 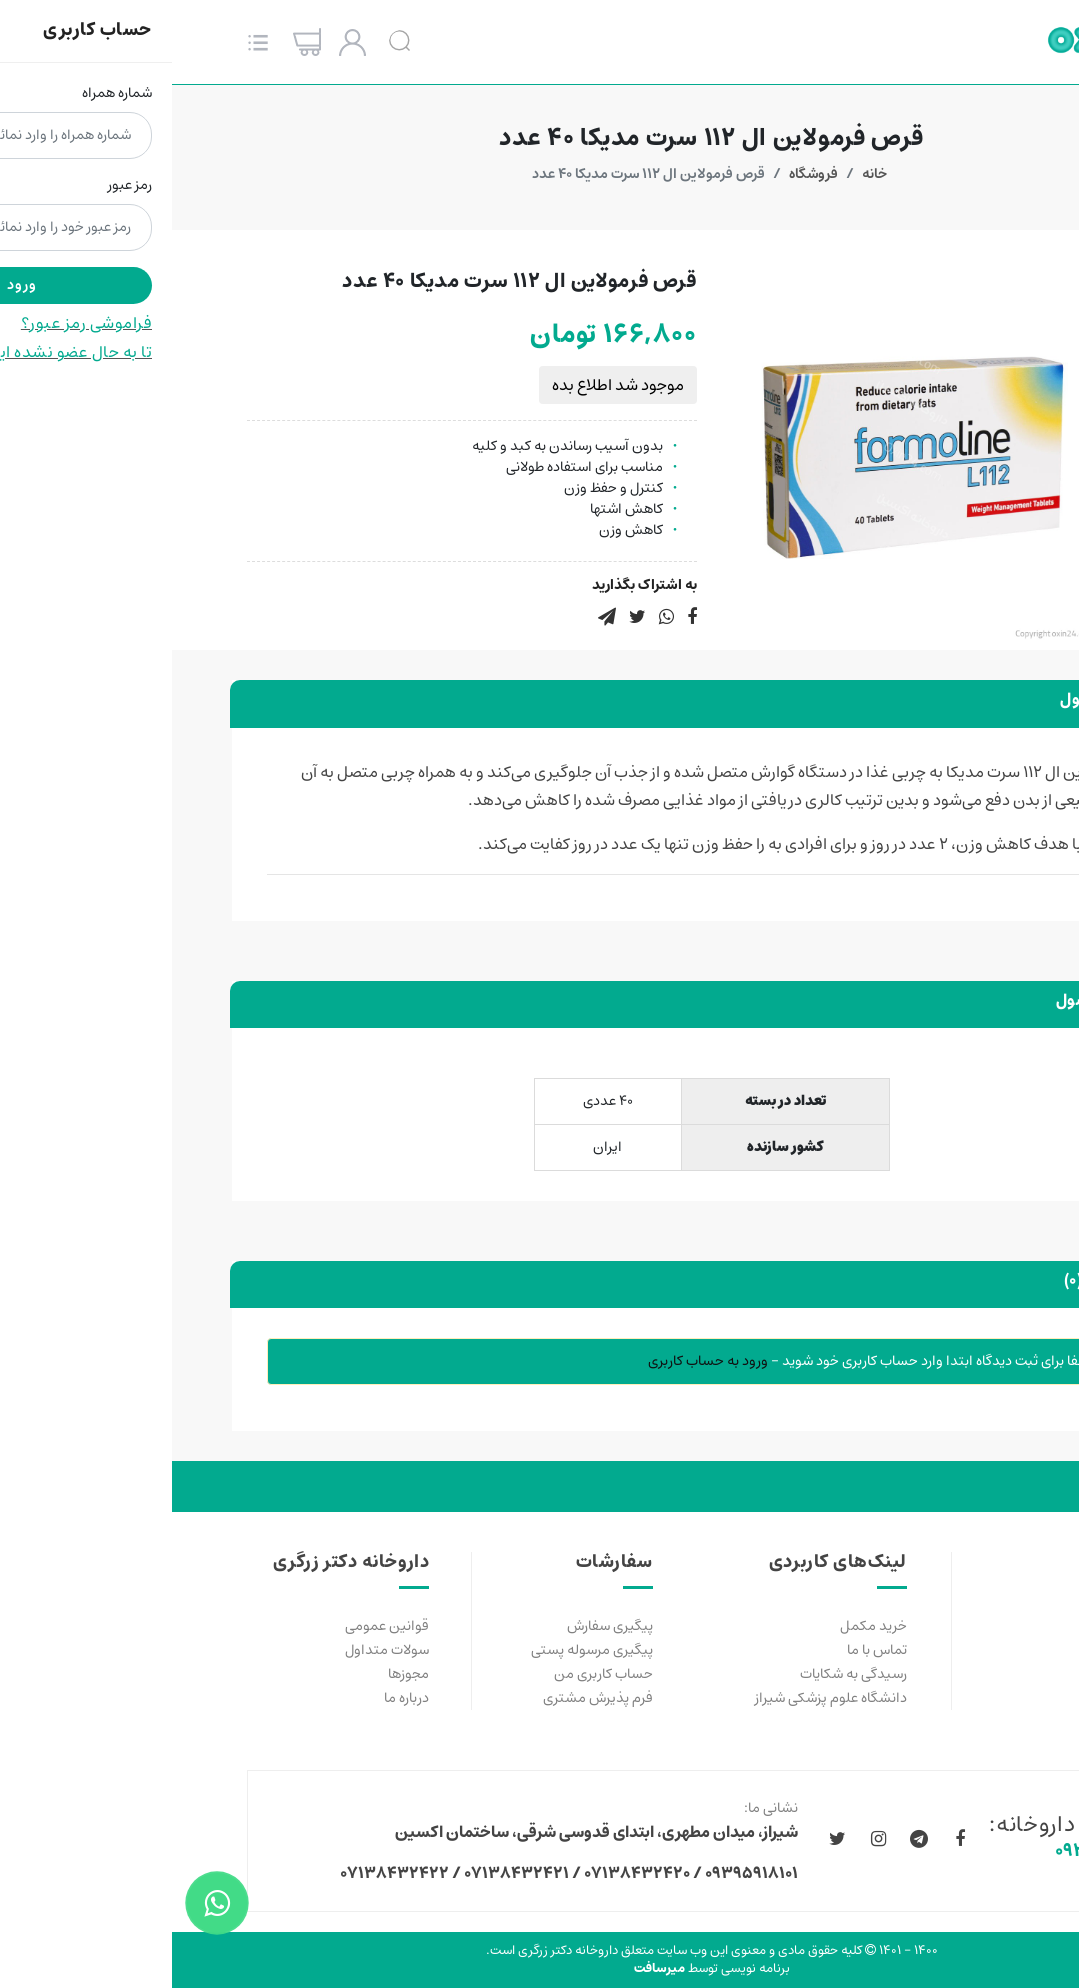 What do you see at coordinates (215, 1650) in the screenshot?
I see `سولات متداول` at bounding box center [215, 1650].